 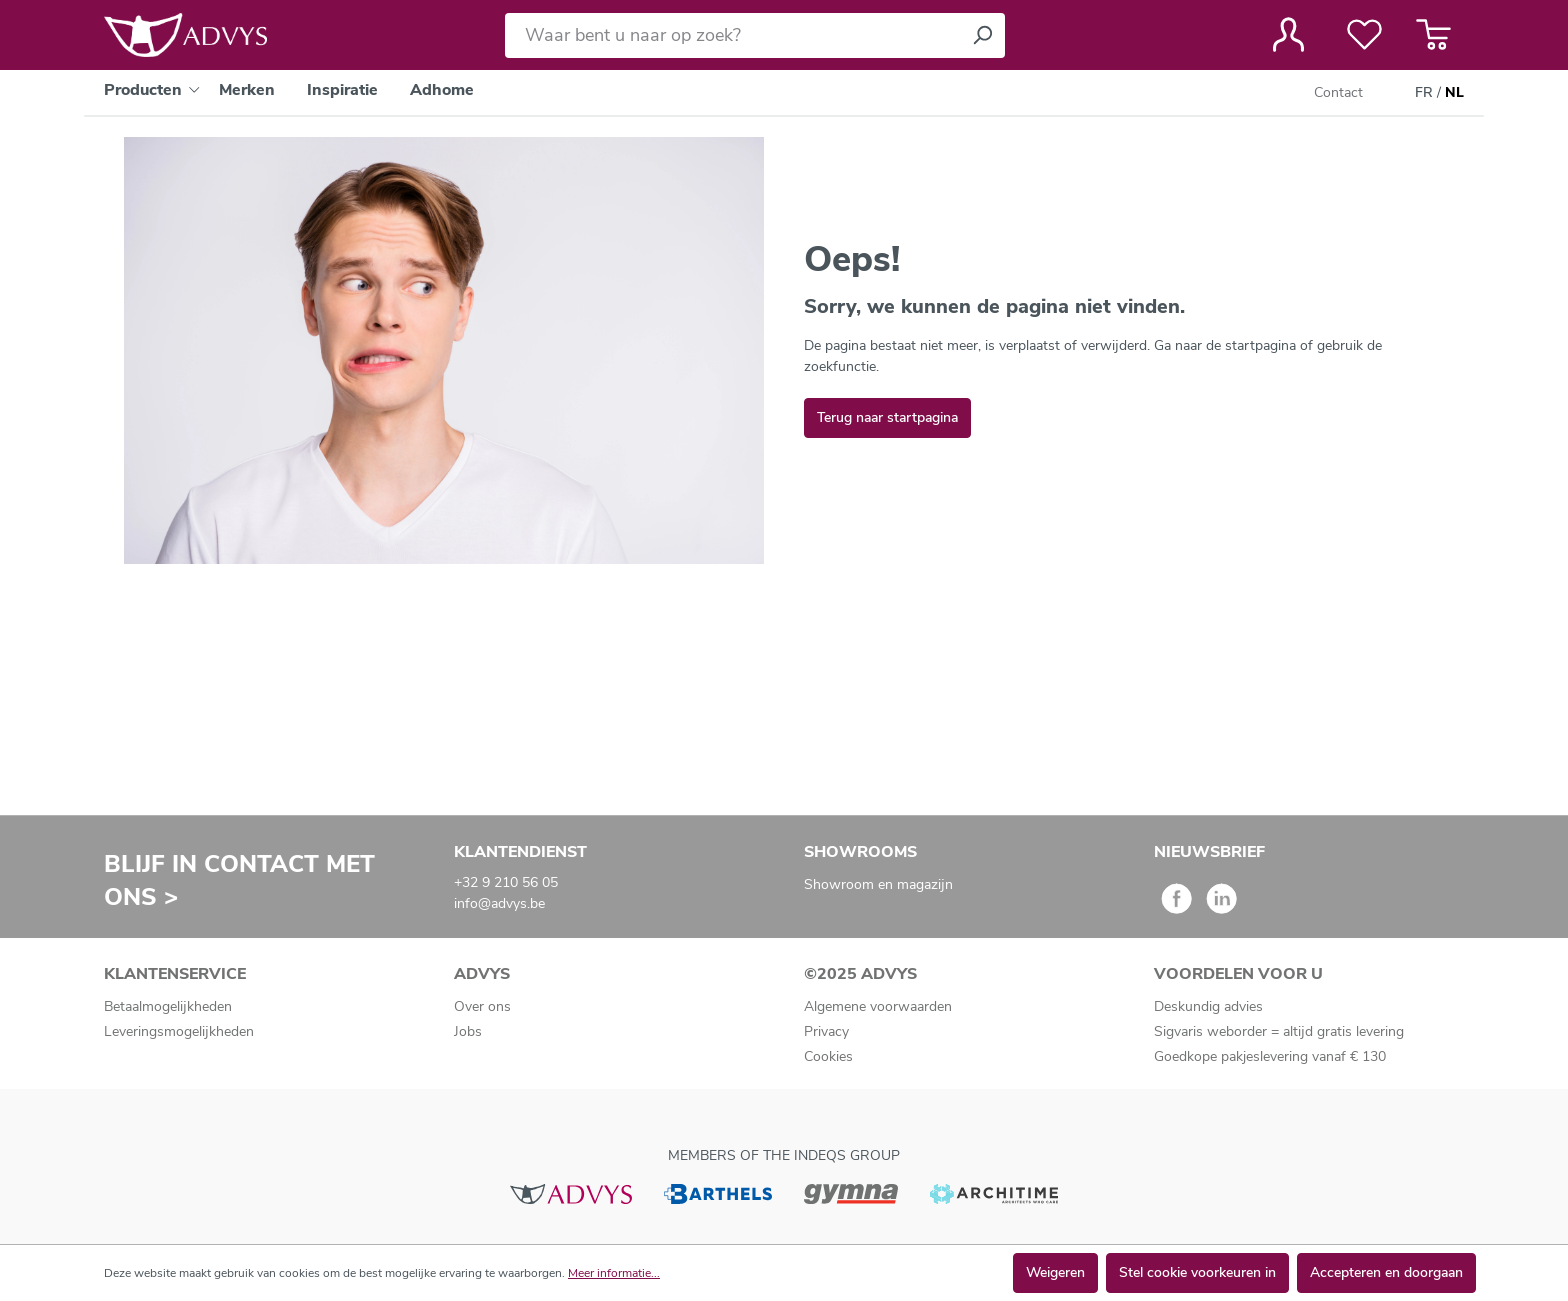 What do you see at coordinates (614, 1273) in the screenshot?
I see `Meer informatie...` at bounding box center [614, 1273].